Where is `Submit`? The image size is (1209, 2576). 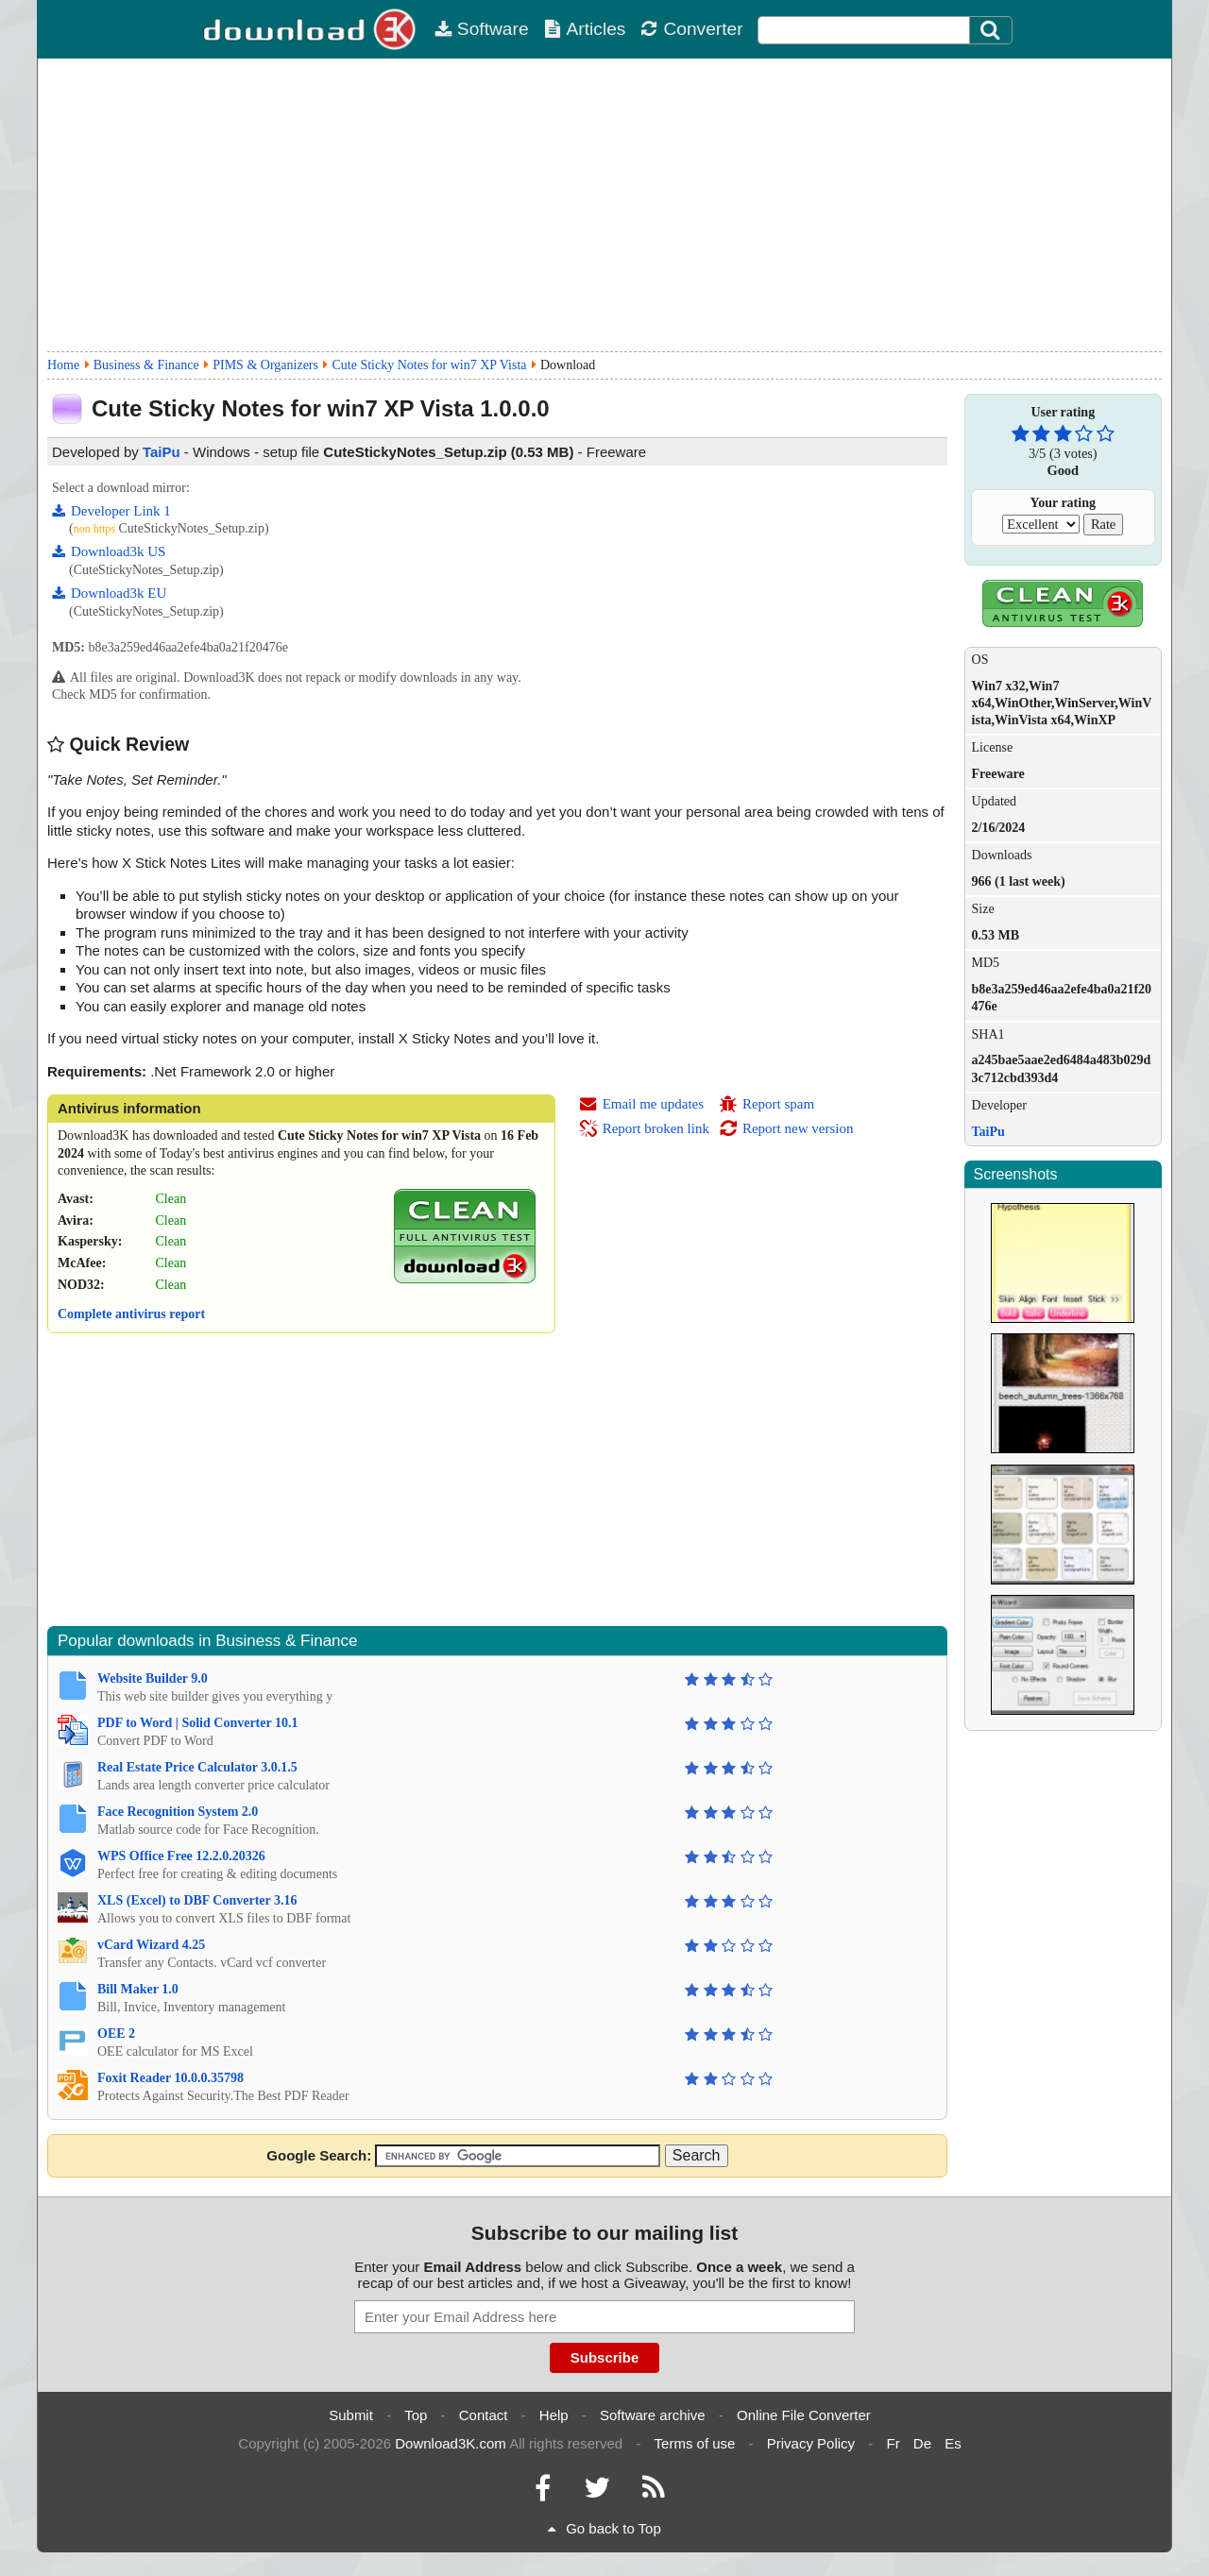 Submit is located at coordinates (351, 2415).